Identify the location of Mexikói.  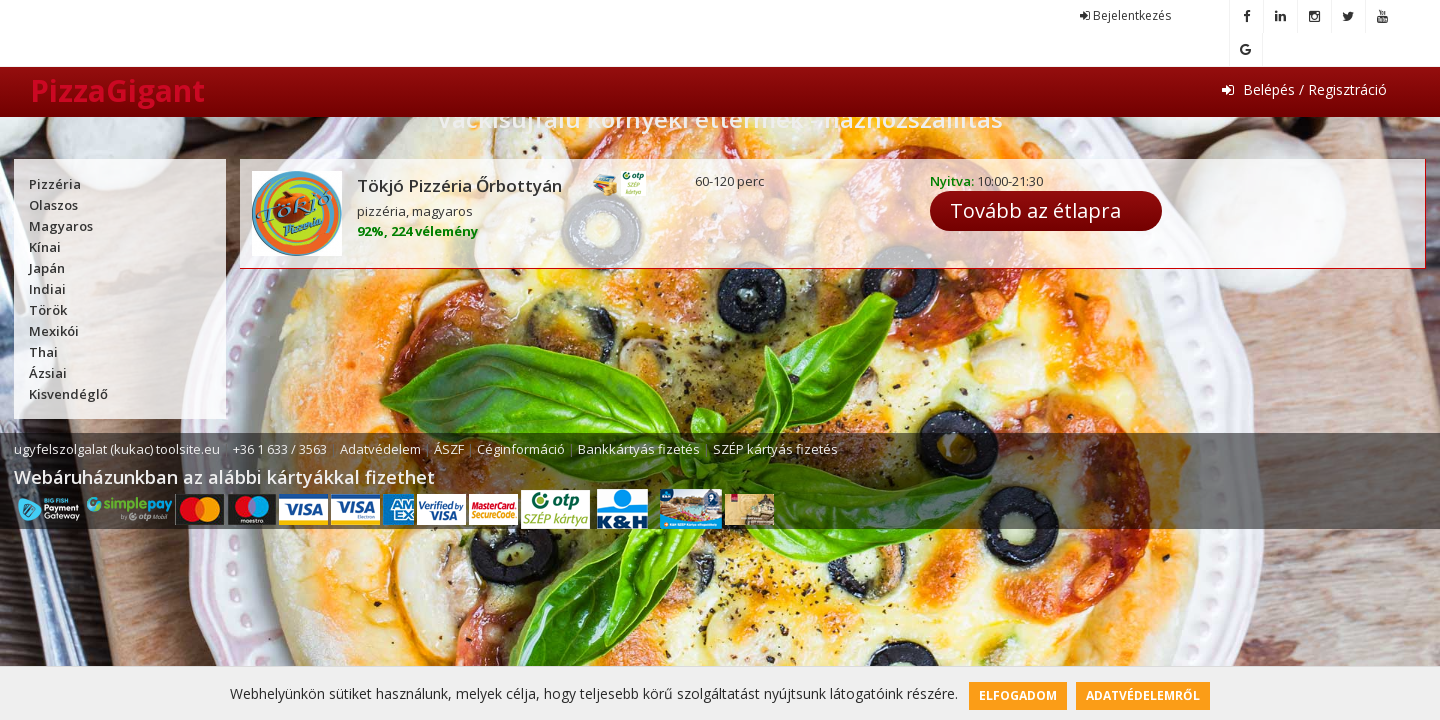
(54, 331).